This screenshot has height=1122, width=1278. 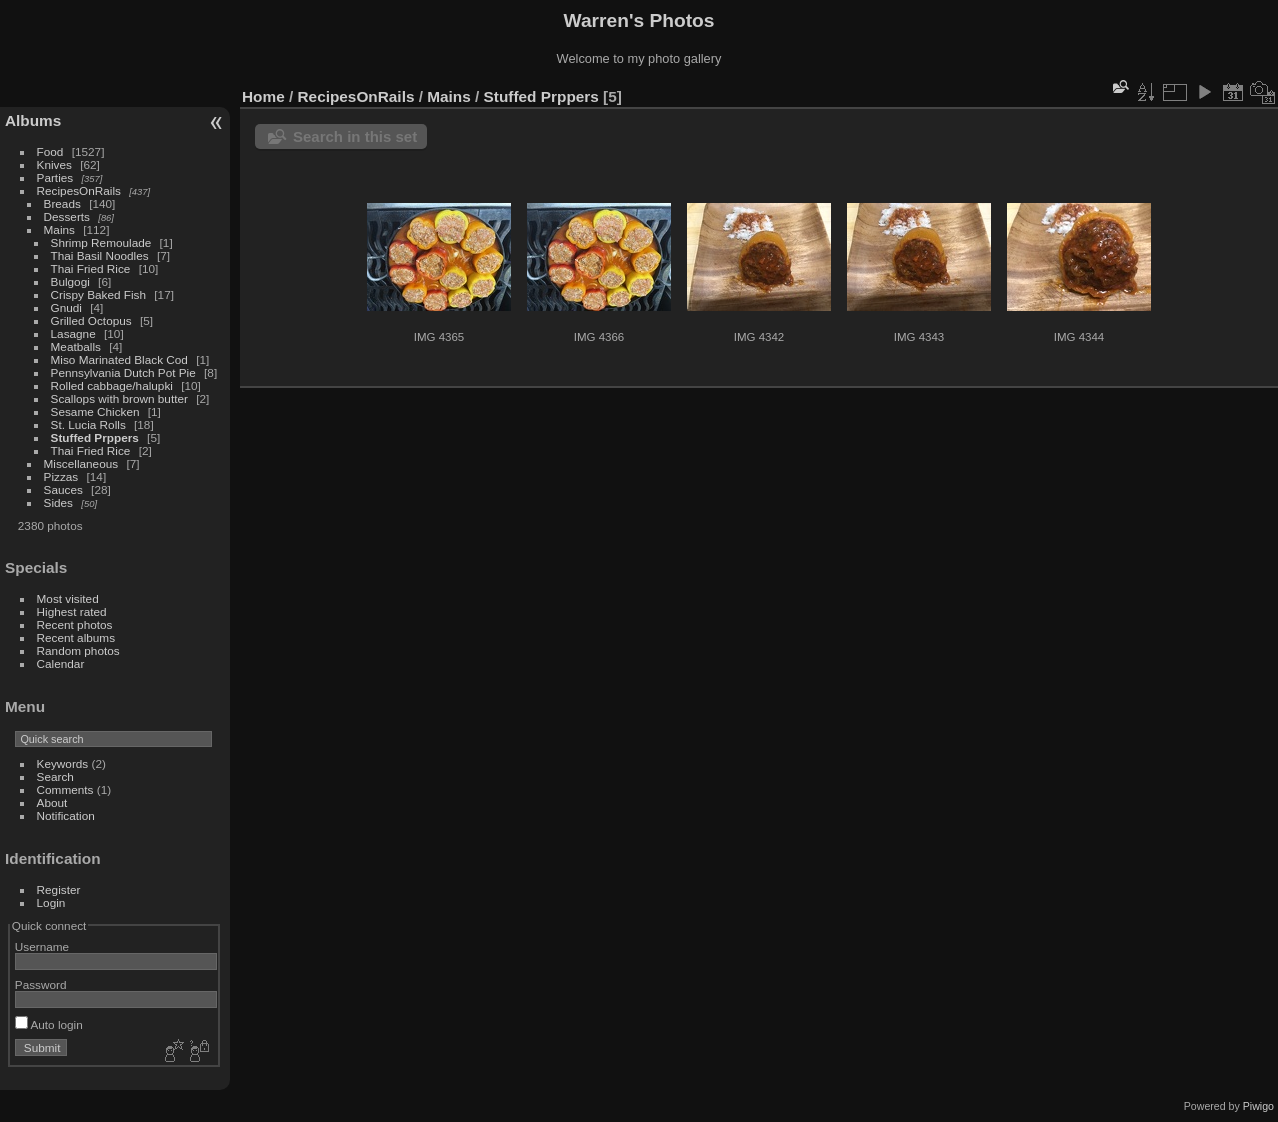 What do you see at coordinates (123, 372) in the screenshot?
I see `Pennsylvania Dutch Pot Pie` at bounding box center [123, 372].